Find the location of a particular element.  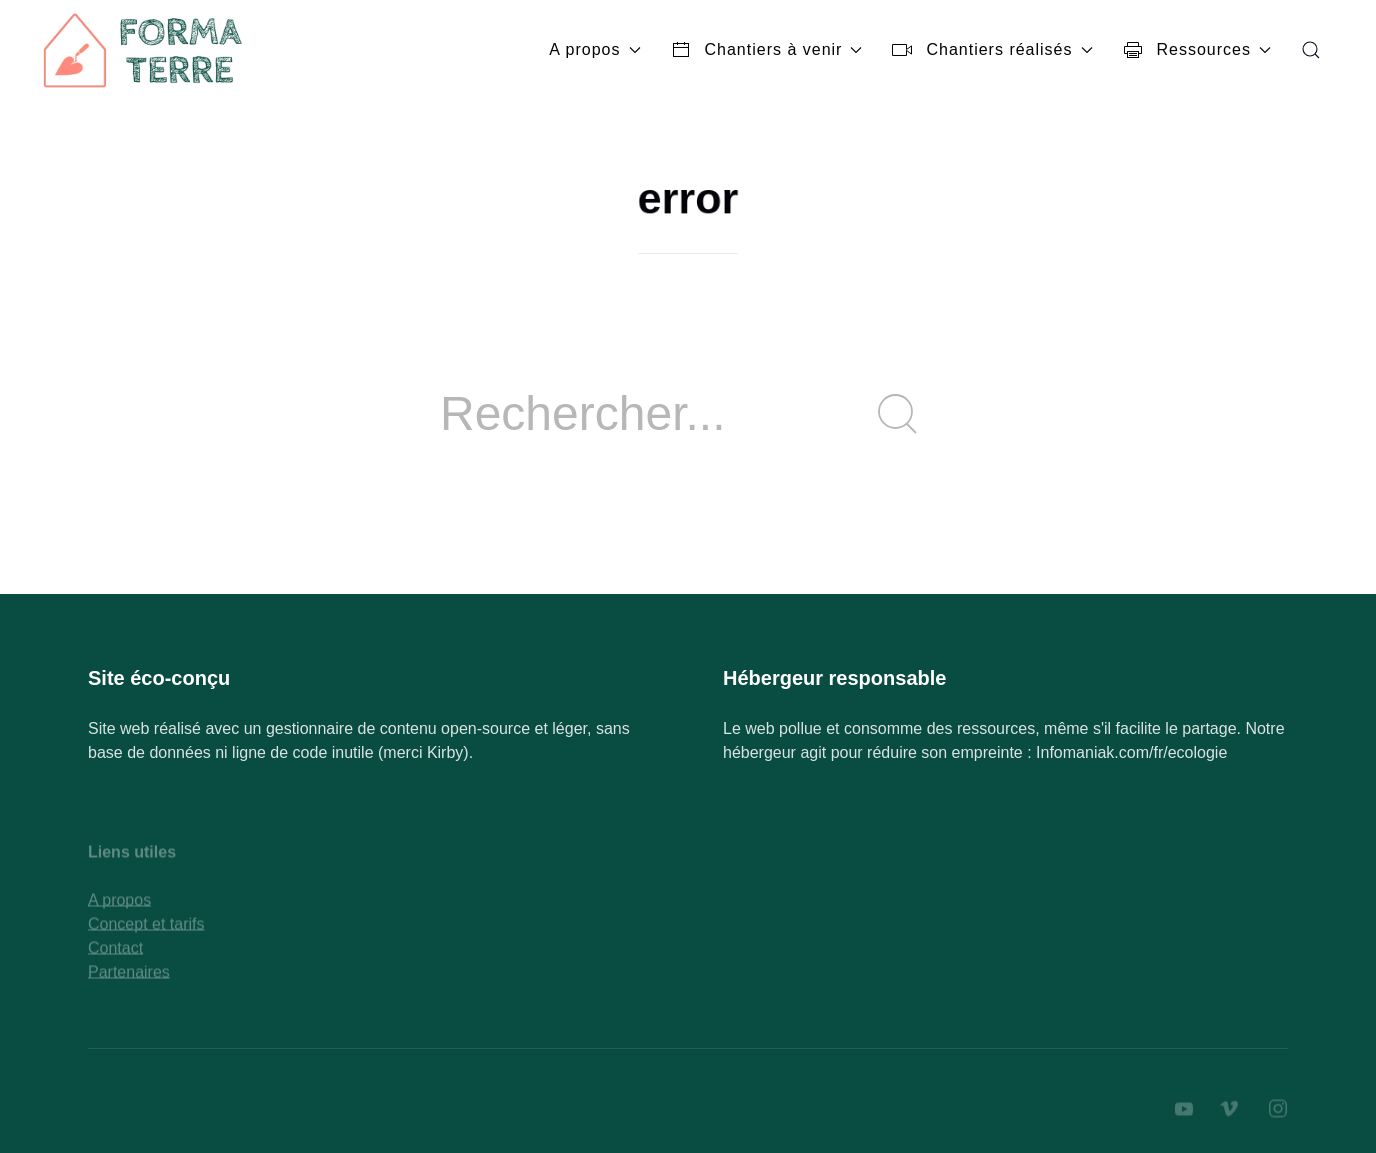

[Back to Home] is located at coordinates (145, 50).